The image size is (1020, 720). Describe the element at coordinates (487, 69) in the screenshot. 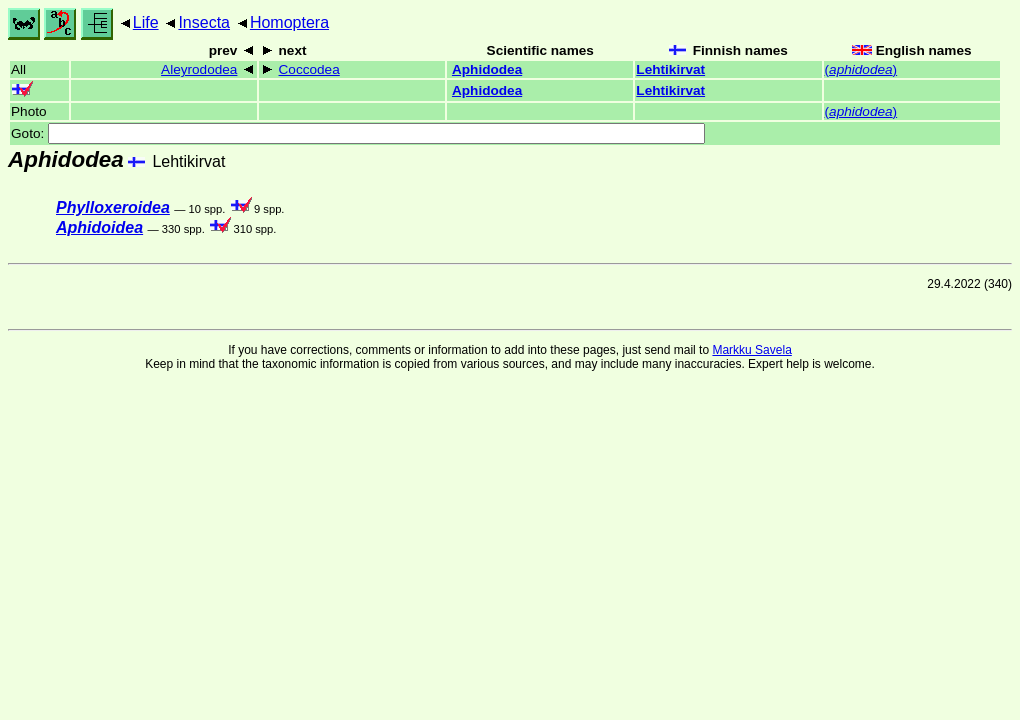

I see `Aphidodea` at that location.